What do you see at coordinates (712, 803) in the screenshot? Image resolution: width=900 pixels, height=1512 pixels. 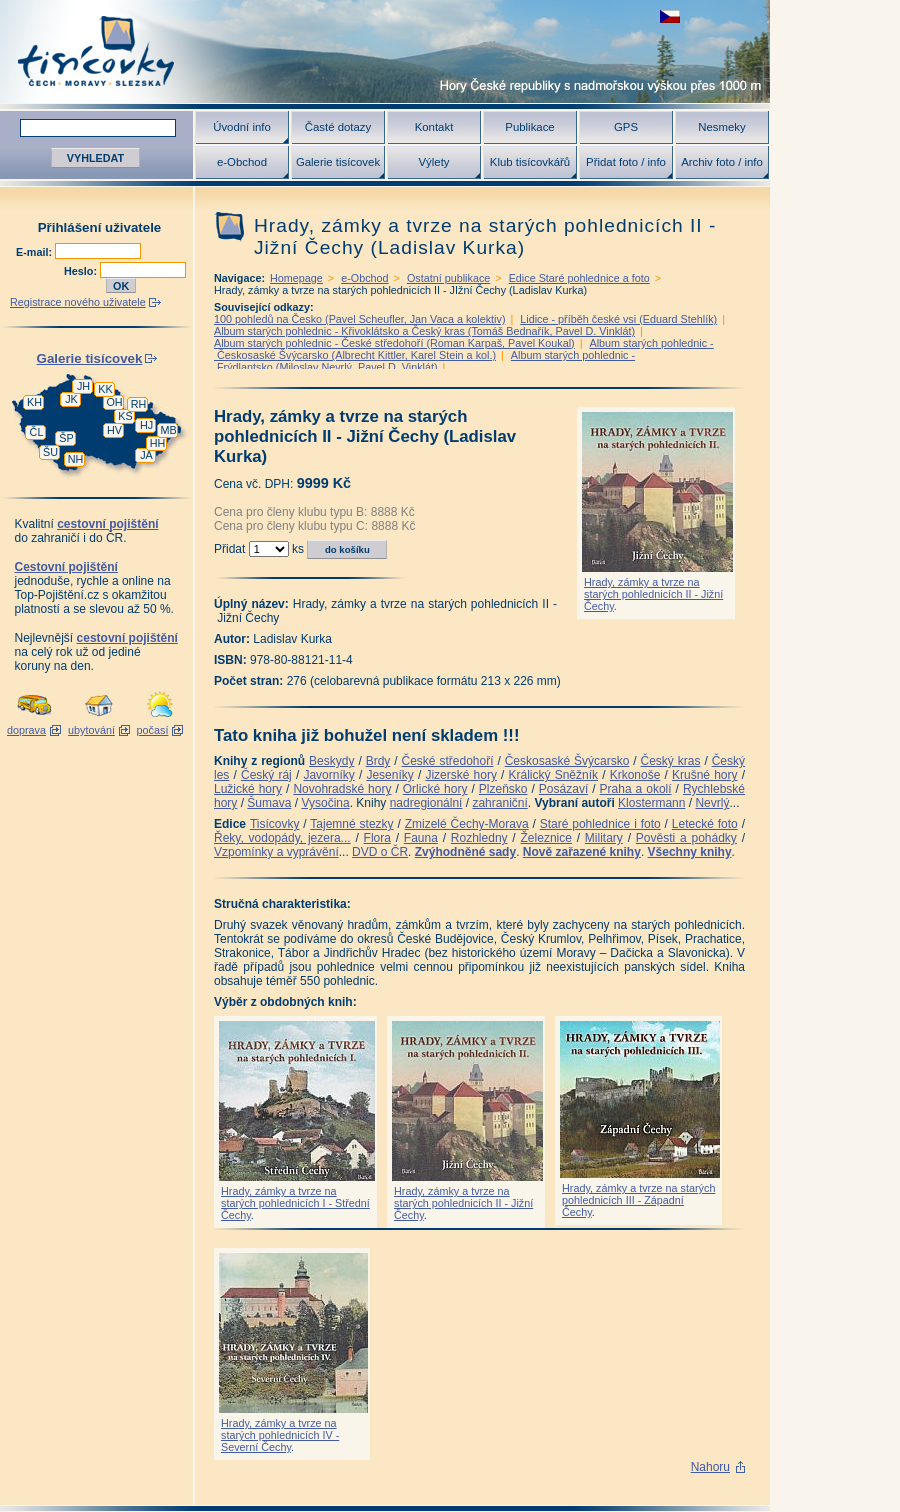 I see `Nevrlý` at bounding box center [712, 803].